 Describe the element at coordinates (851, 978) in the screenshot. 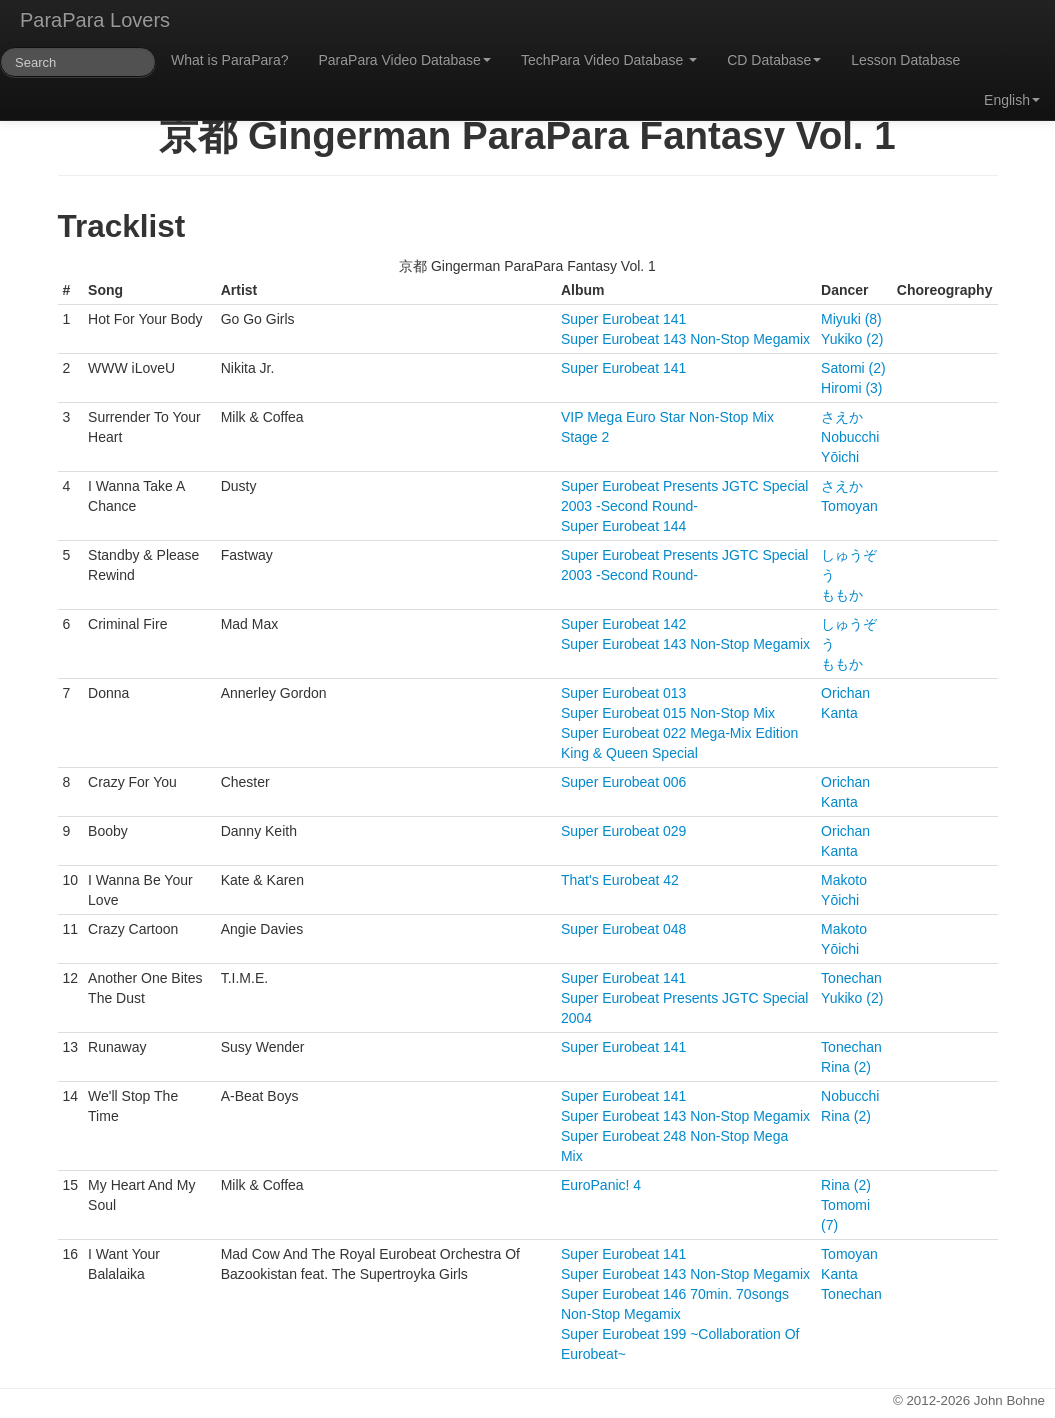

I see `Tonechan` at that location.